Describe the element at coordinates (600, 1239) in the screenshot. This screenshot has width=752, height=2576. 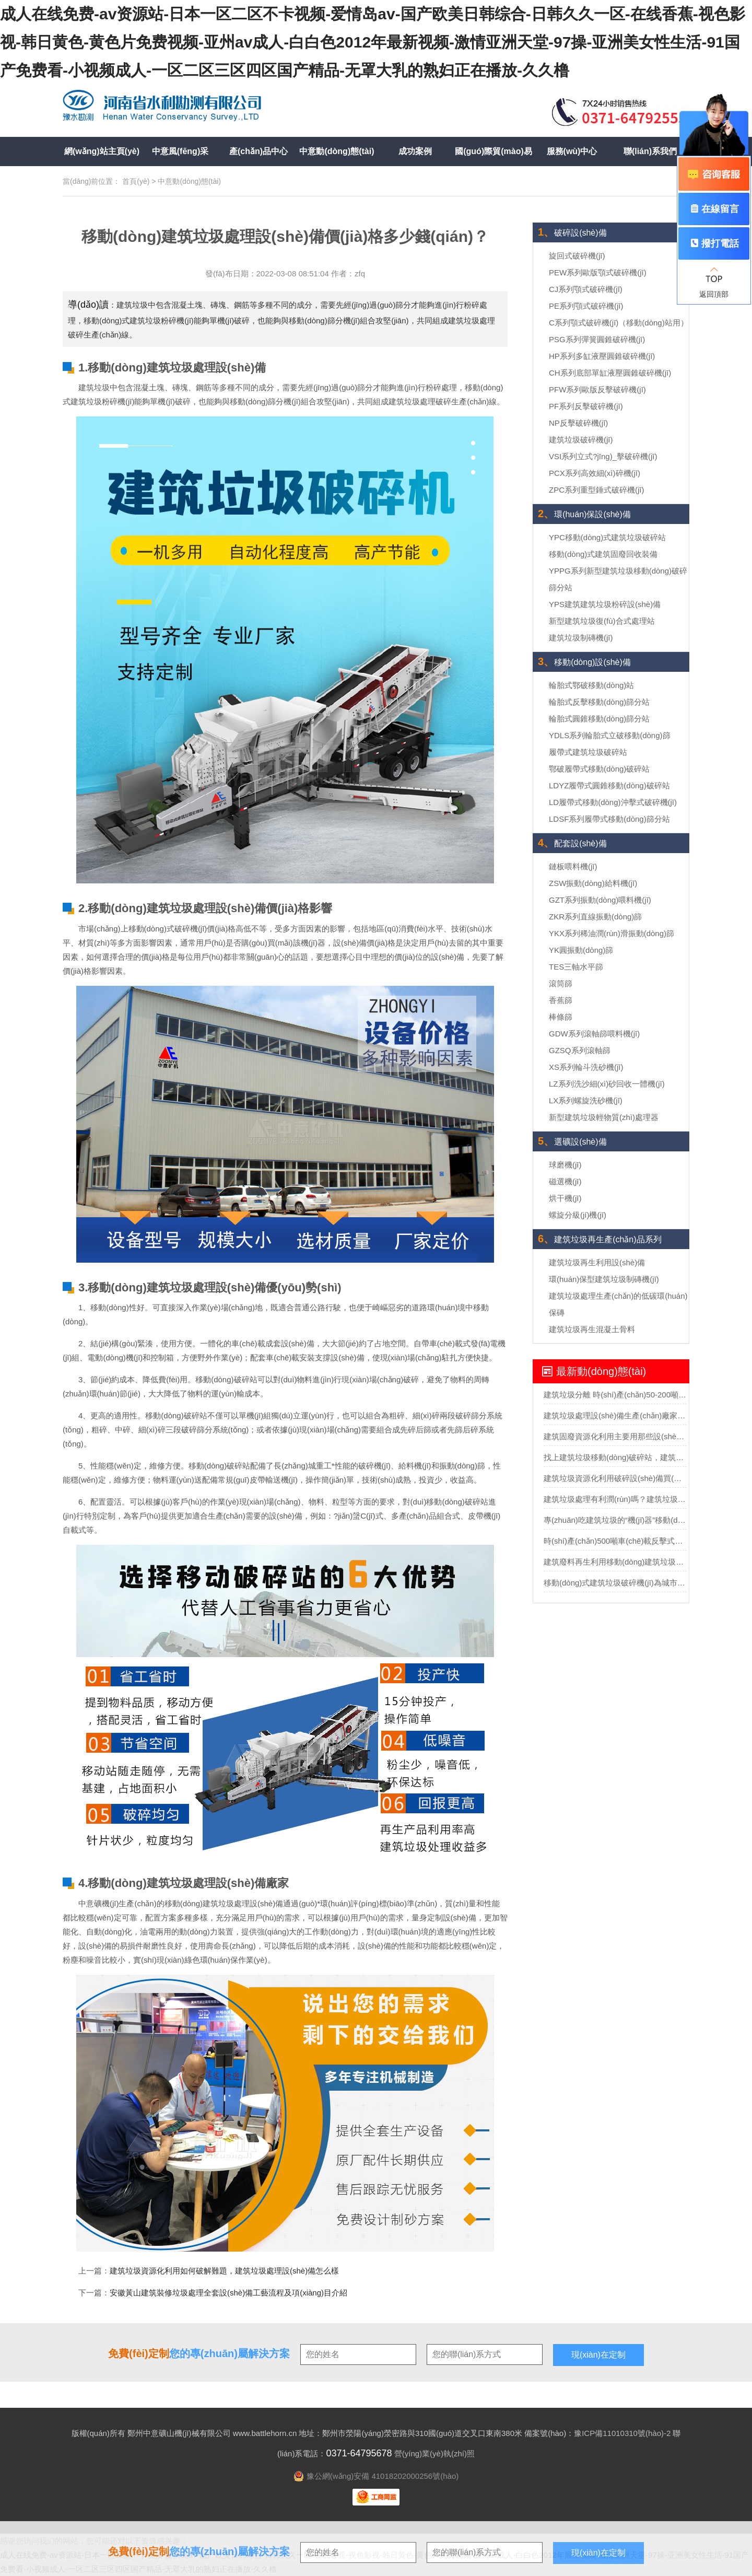
I see `建筑垃圾再生產(chǎn)品系列` at that location.